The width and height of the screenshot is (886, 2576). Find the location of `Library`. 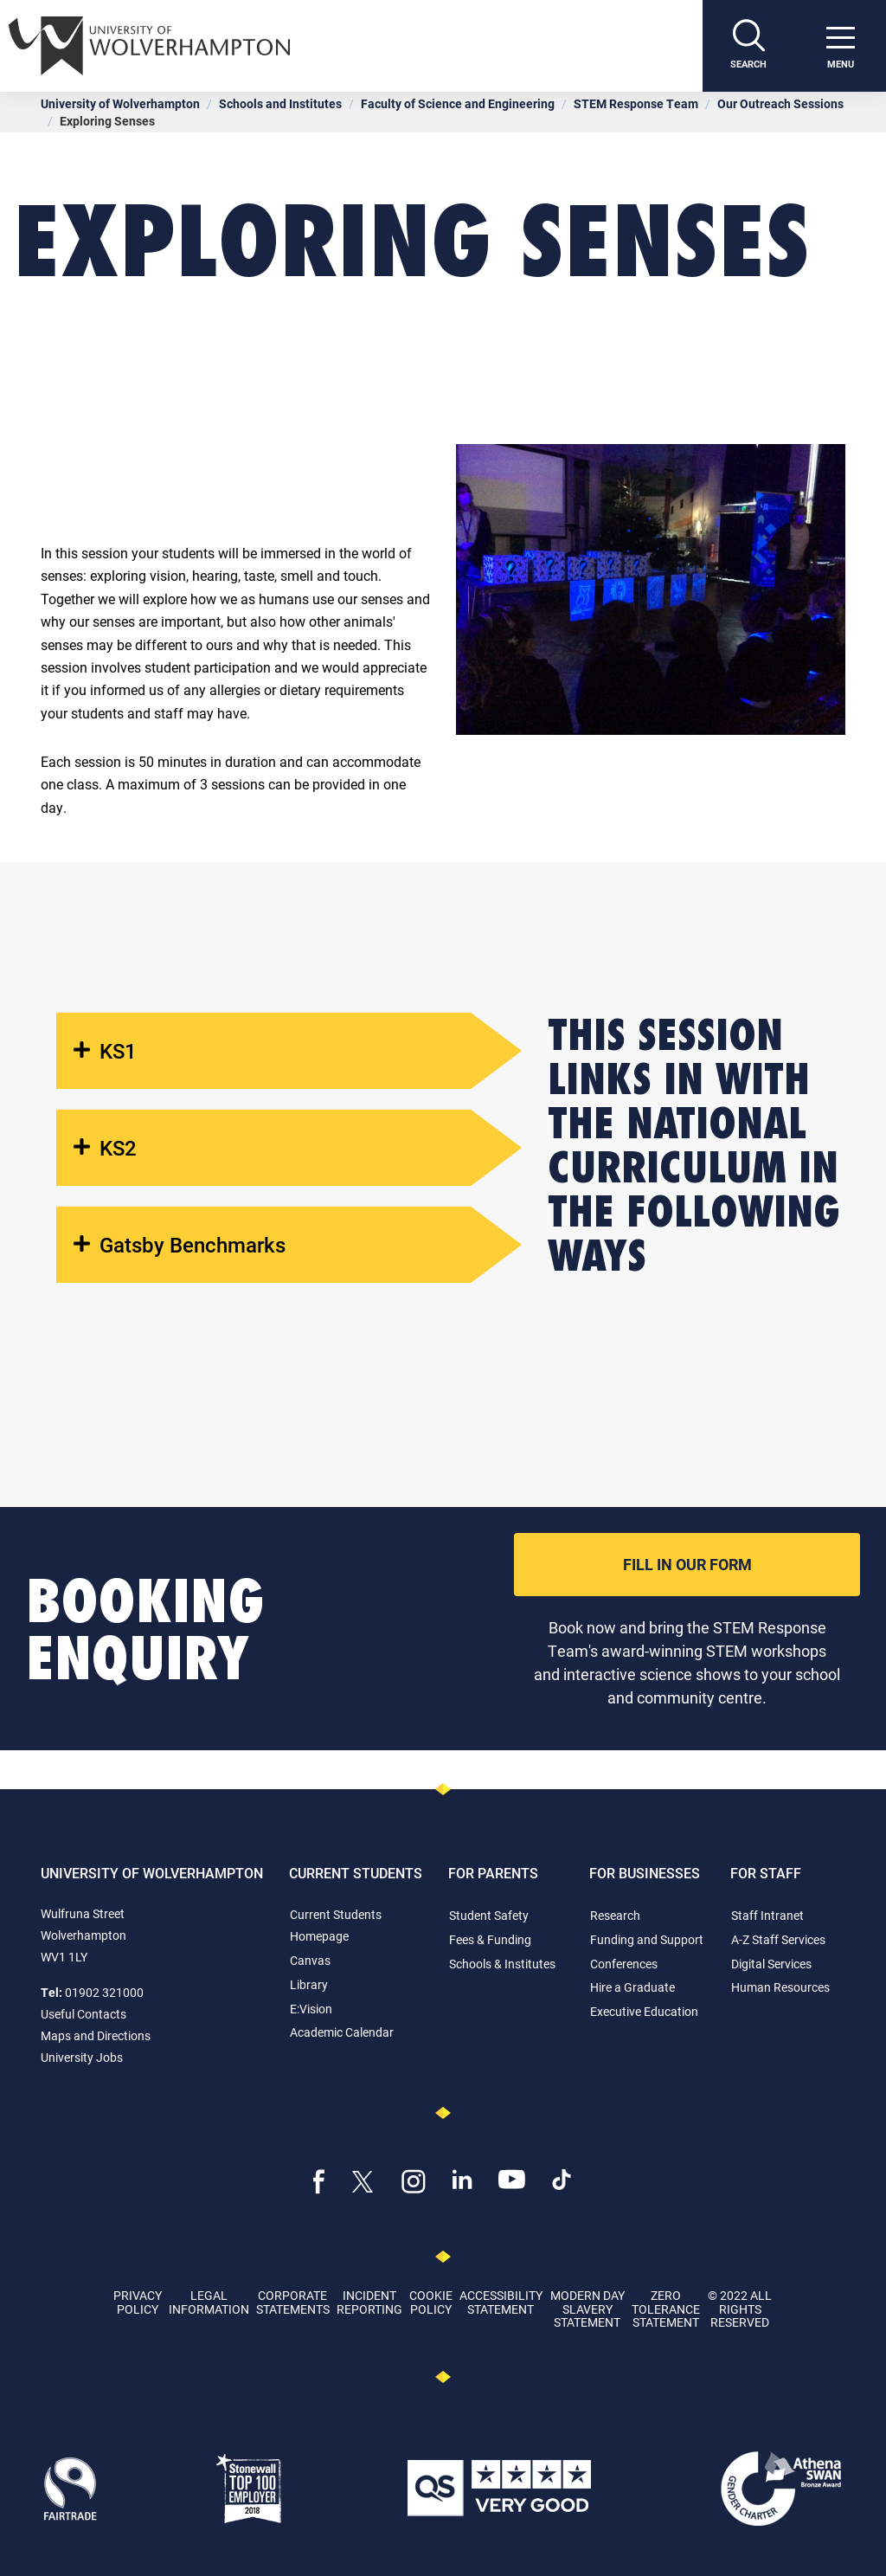

Library is located at coordinates (309, 1984).